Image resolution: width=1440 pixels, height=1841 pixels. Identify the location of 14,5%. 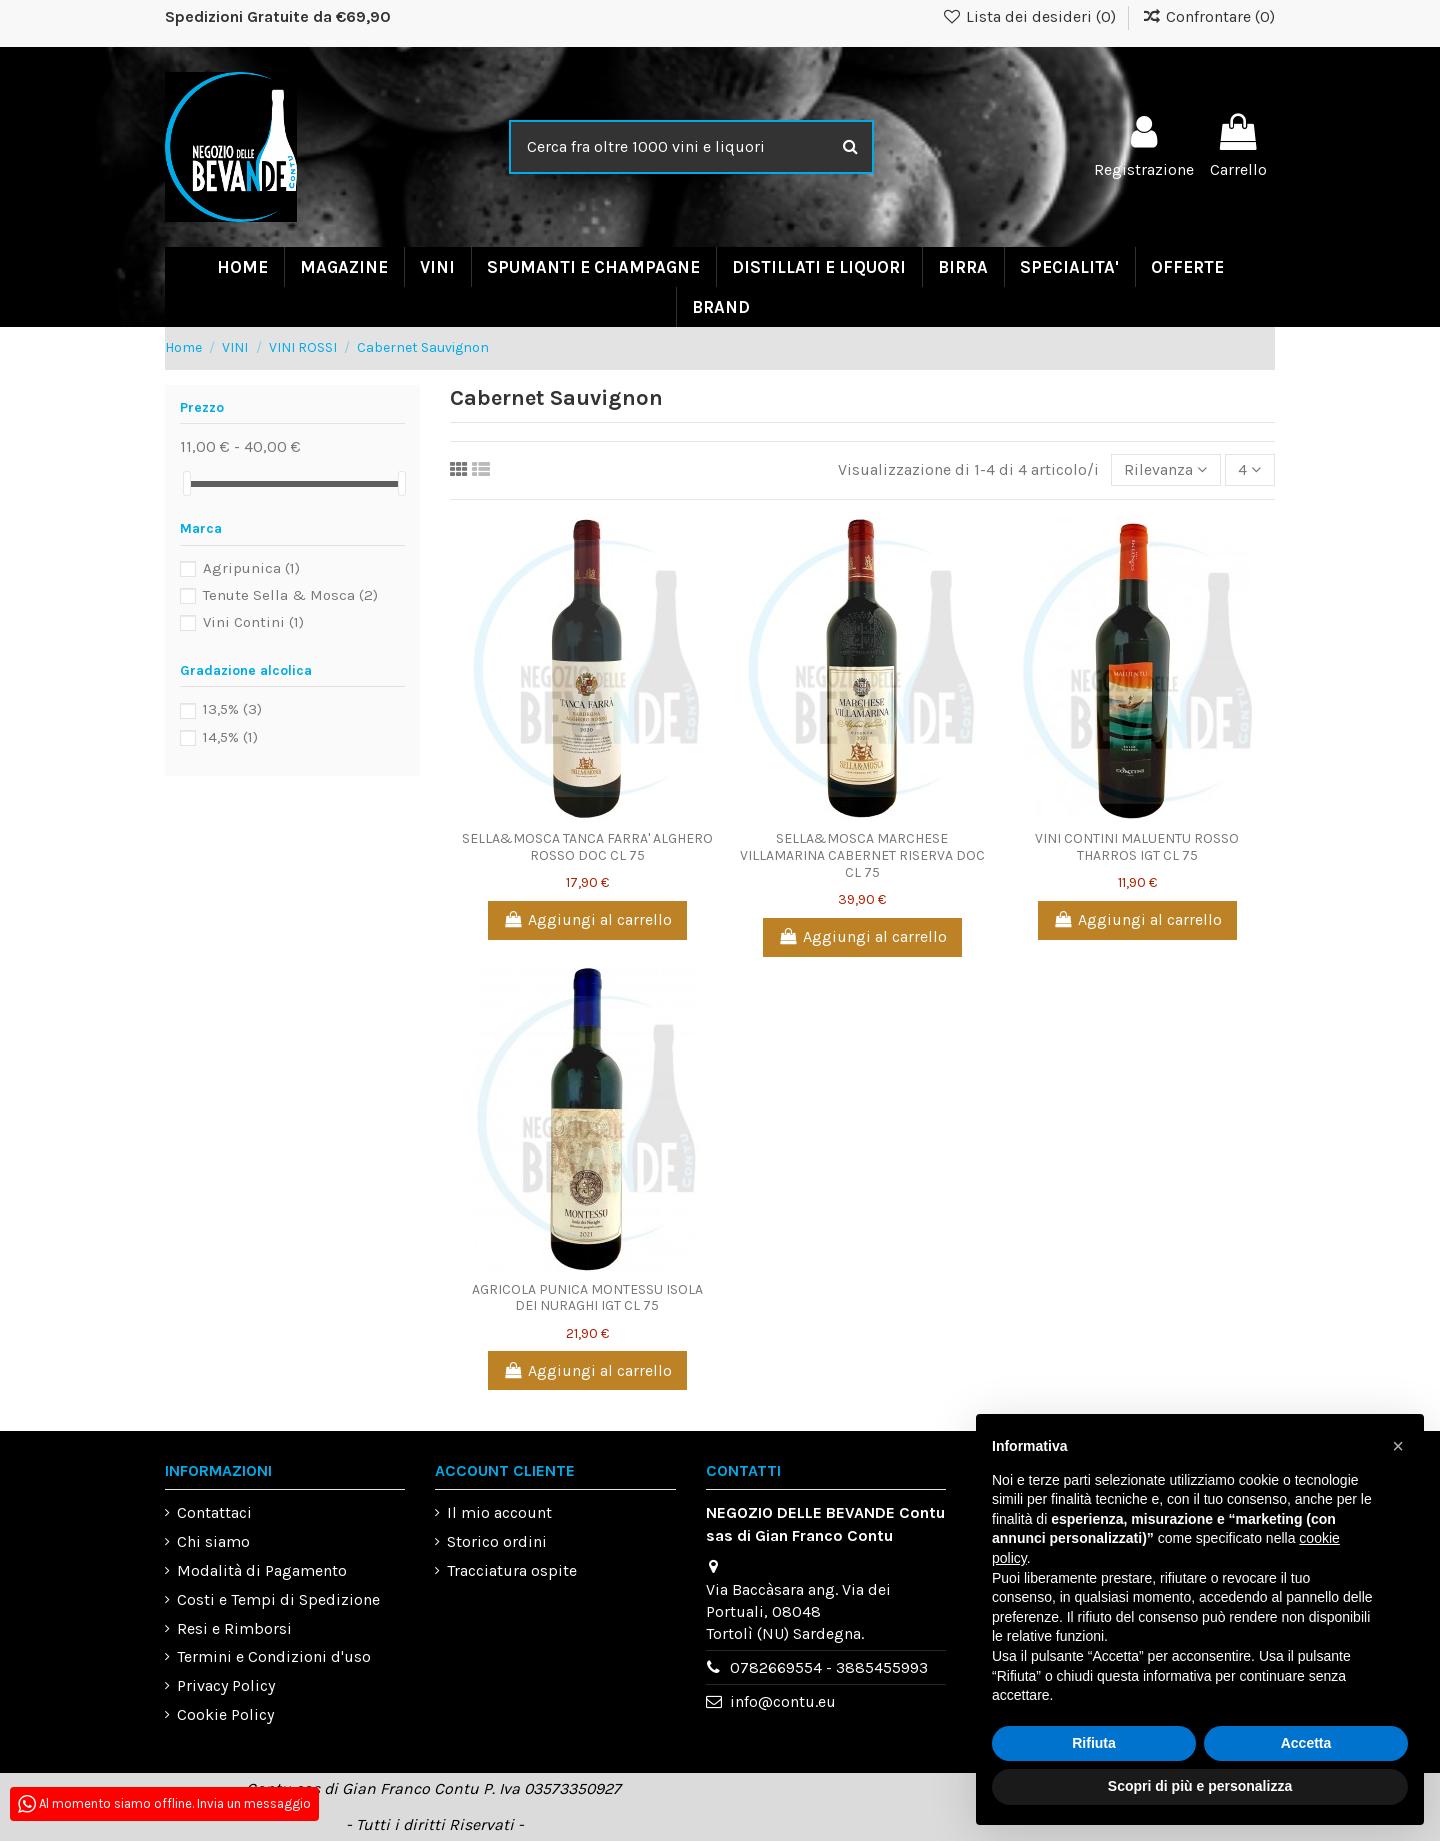
(230, 737).